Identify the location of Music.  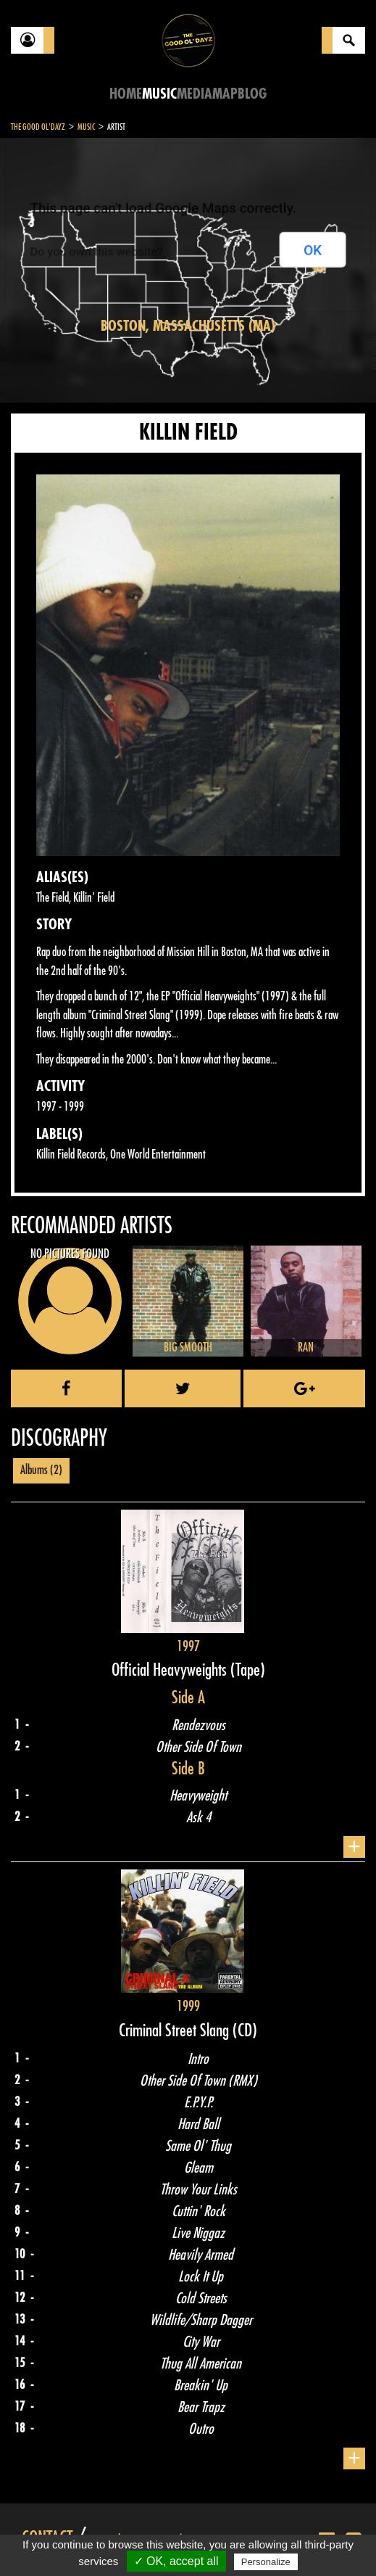
(159, 94).